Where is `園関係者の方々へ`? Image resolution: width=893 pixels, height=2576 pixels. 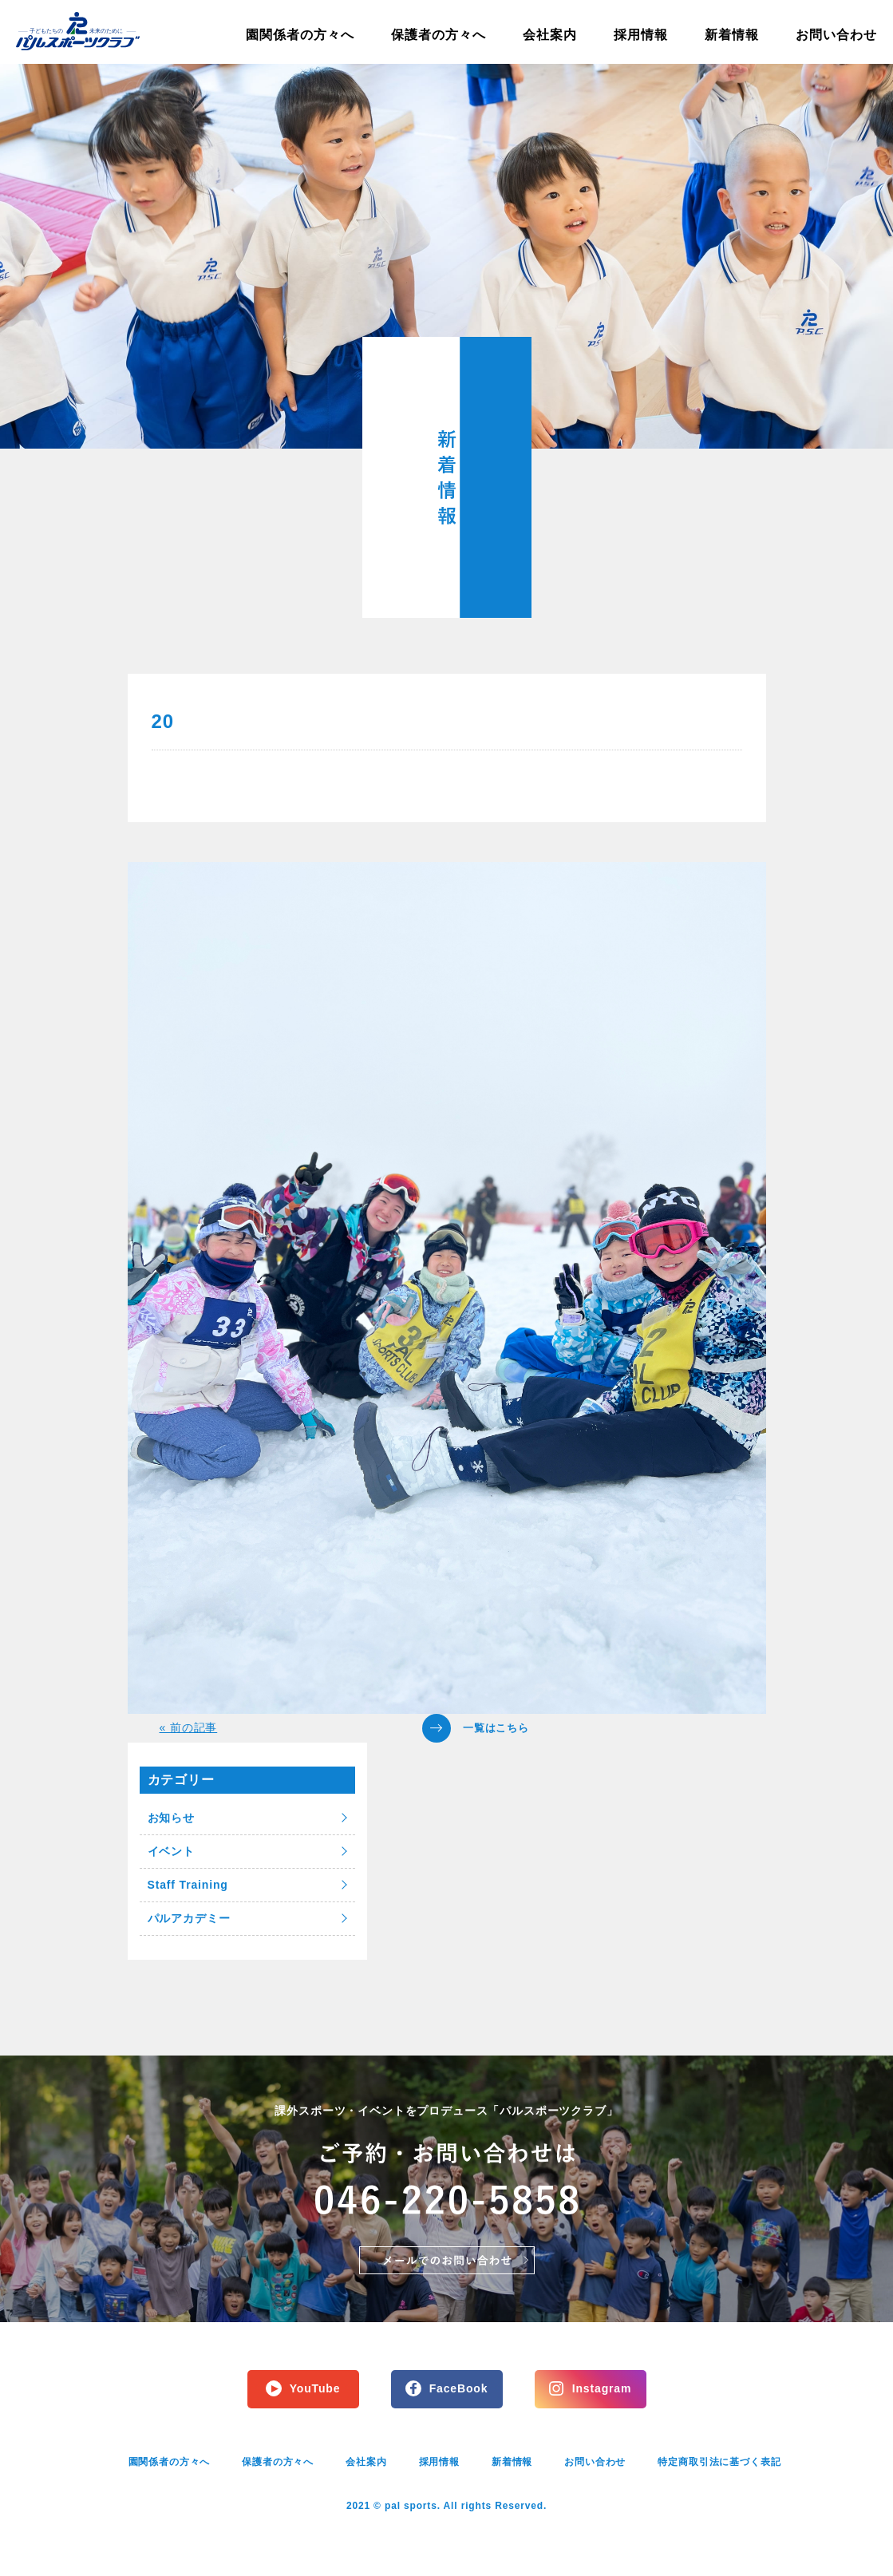
園関係者の方々へ is located at coordinates (300, 35).